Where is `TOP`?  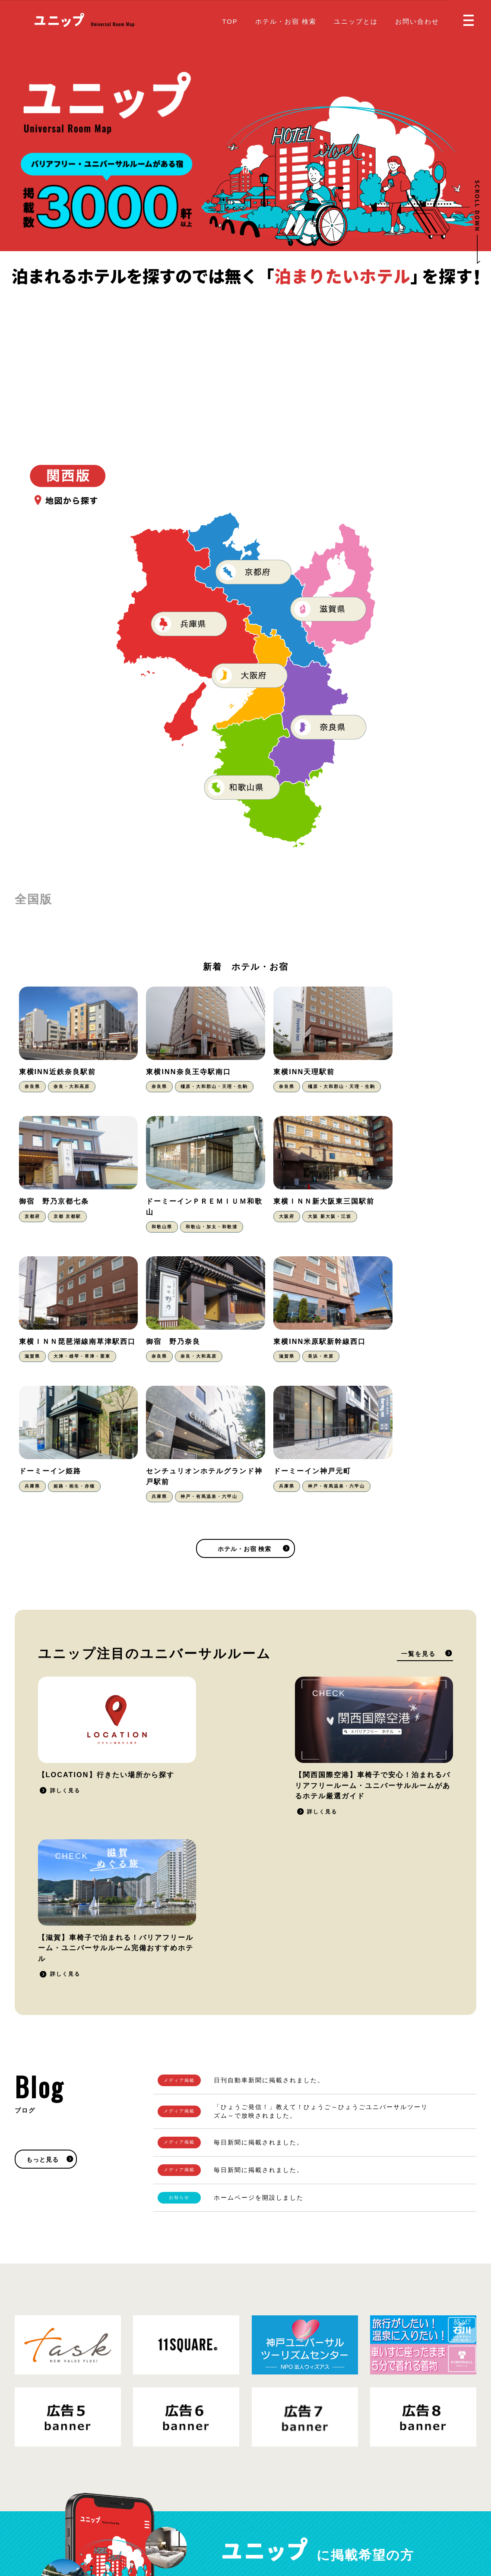
TOP is located at coordinates (230, 21).